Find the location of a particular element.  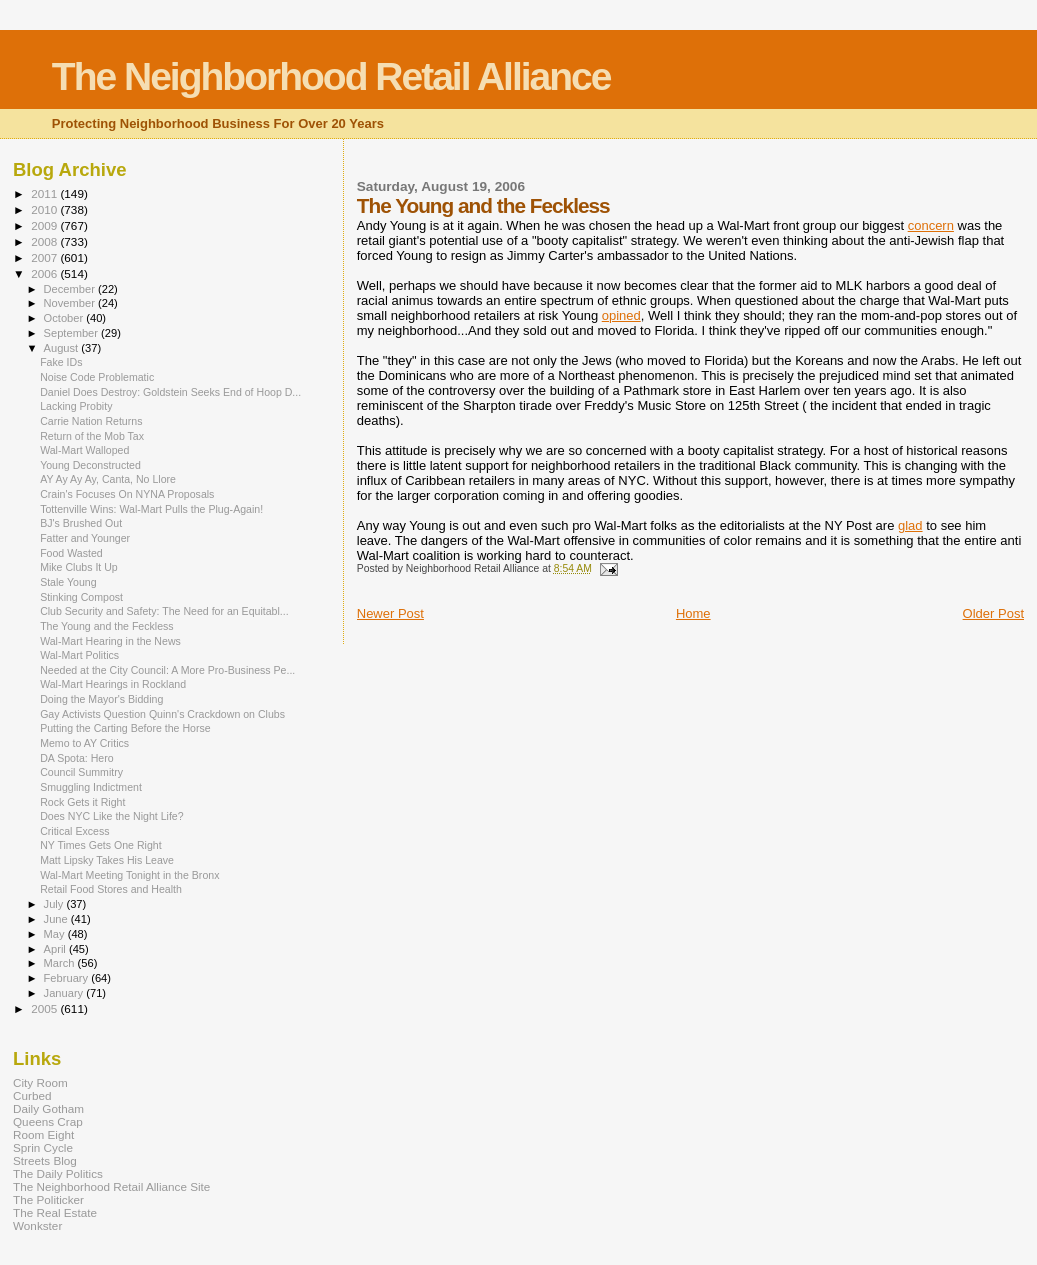

BJ's Brushed Out is located at coordinates (81, 523).